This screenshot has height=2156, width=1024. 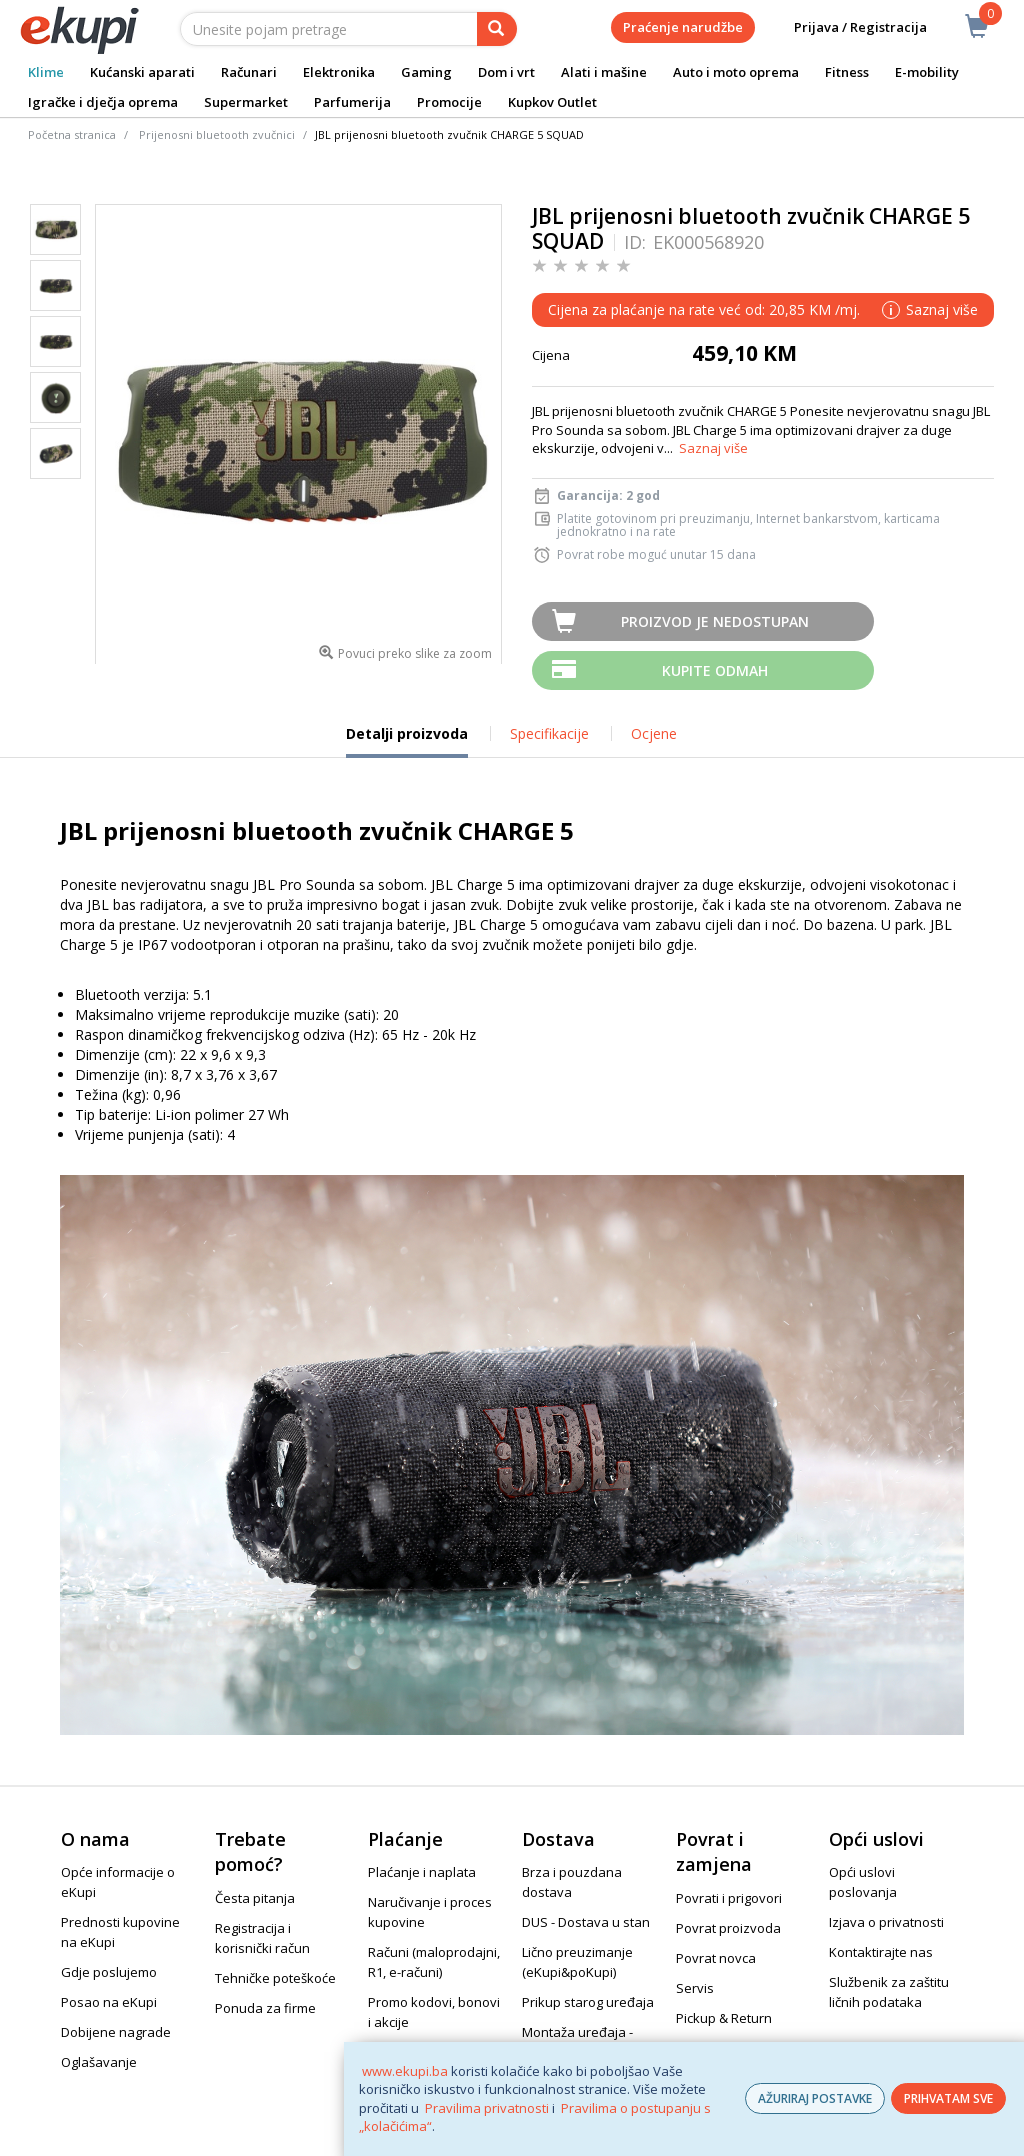 What do you see at coordinates (339, 72) in the screenshot?
I see `Elektronika` at bounding box center [339, 72].